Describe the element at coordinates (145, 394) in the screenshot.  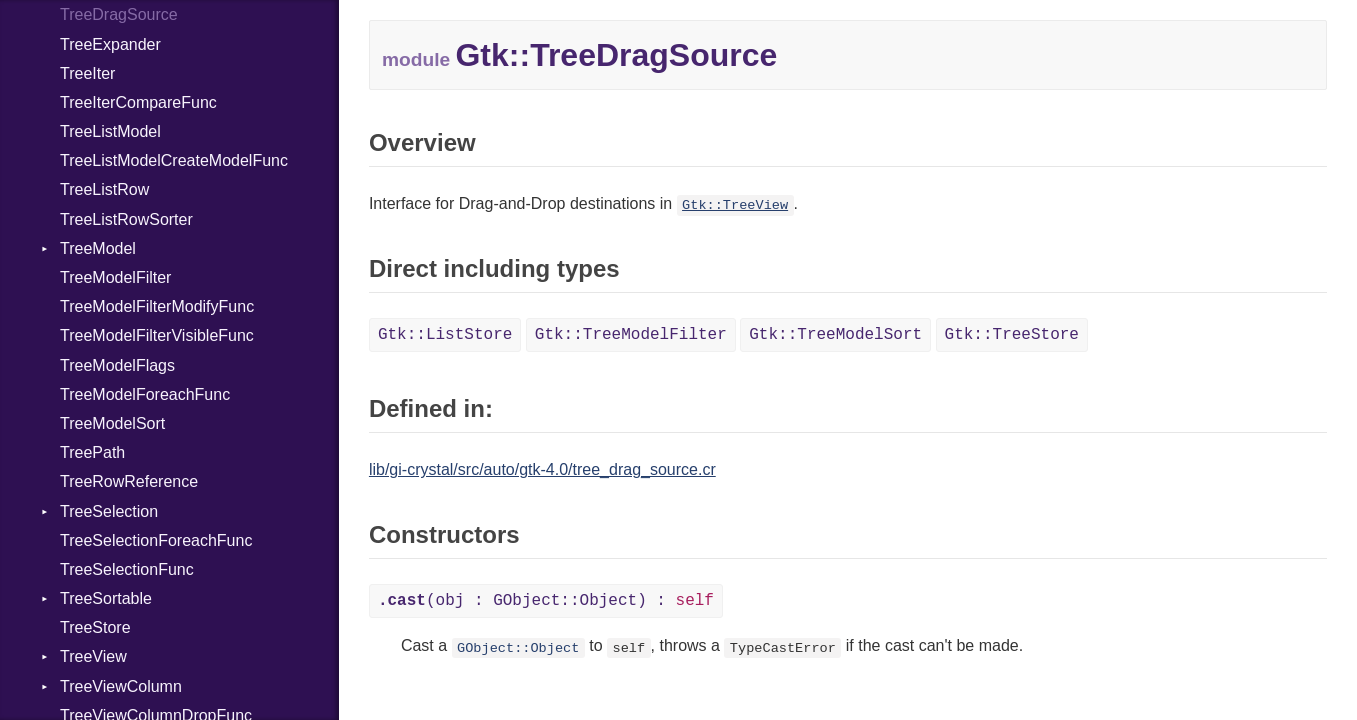
I see `TreeModelForeachFunc` at that location.